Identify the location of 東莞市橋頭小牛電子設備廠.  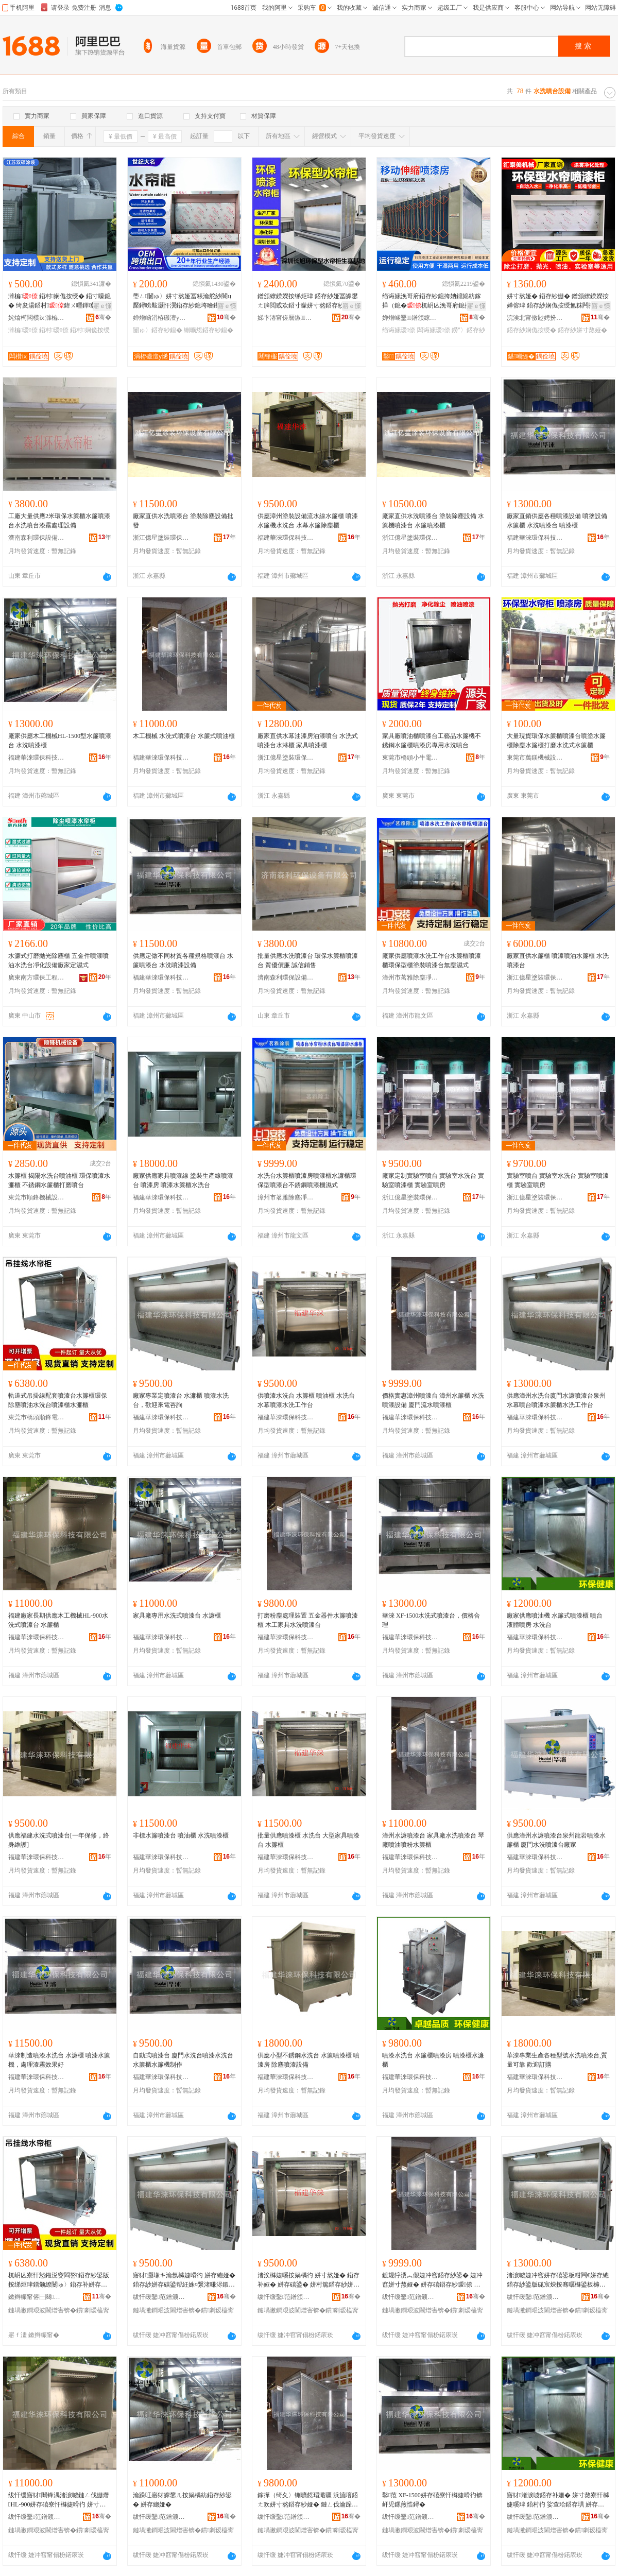
(410, 757).